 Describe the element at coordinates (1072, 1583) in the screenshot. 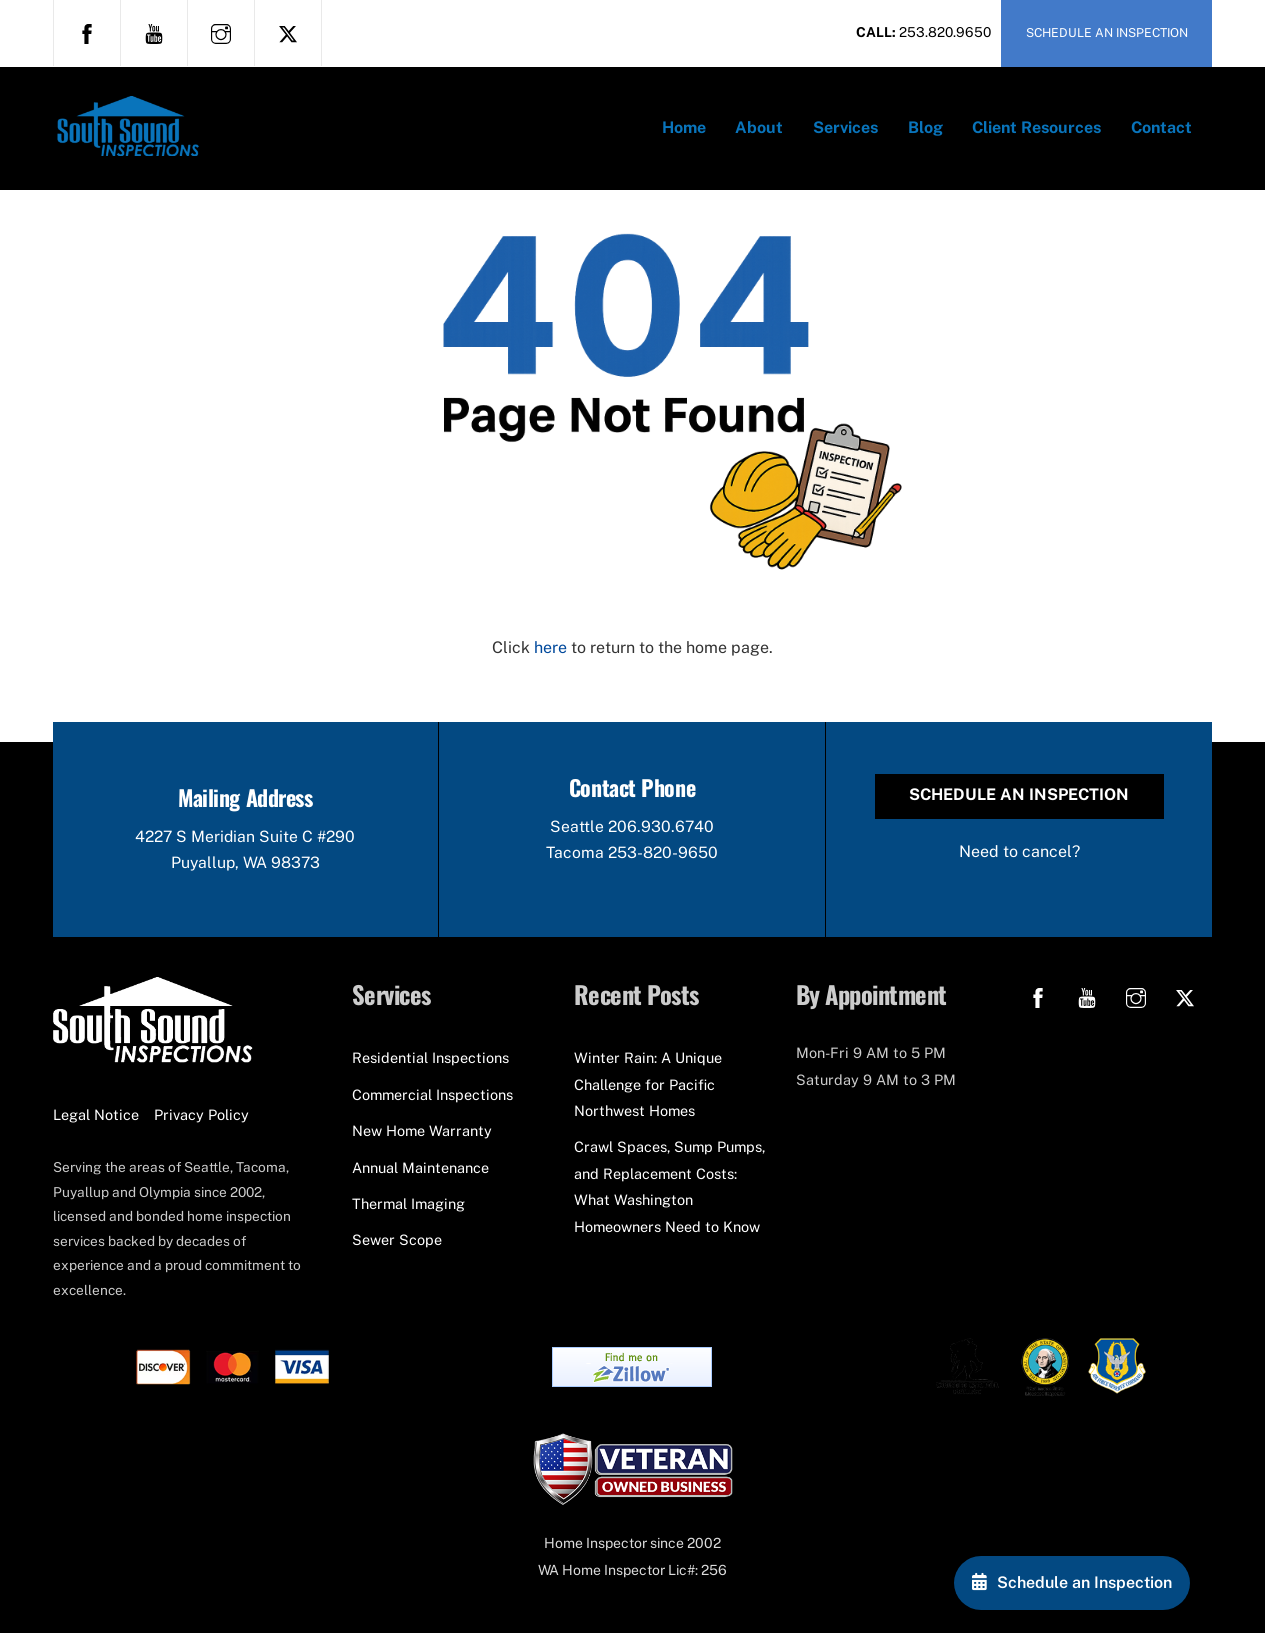

I see `[Schedule an Inspection]` at that location.